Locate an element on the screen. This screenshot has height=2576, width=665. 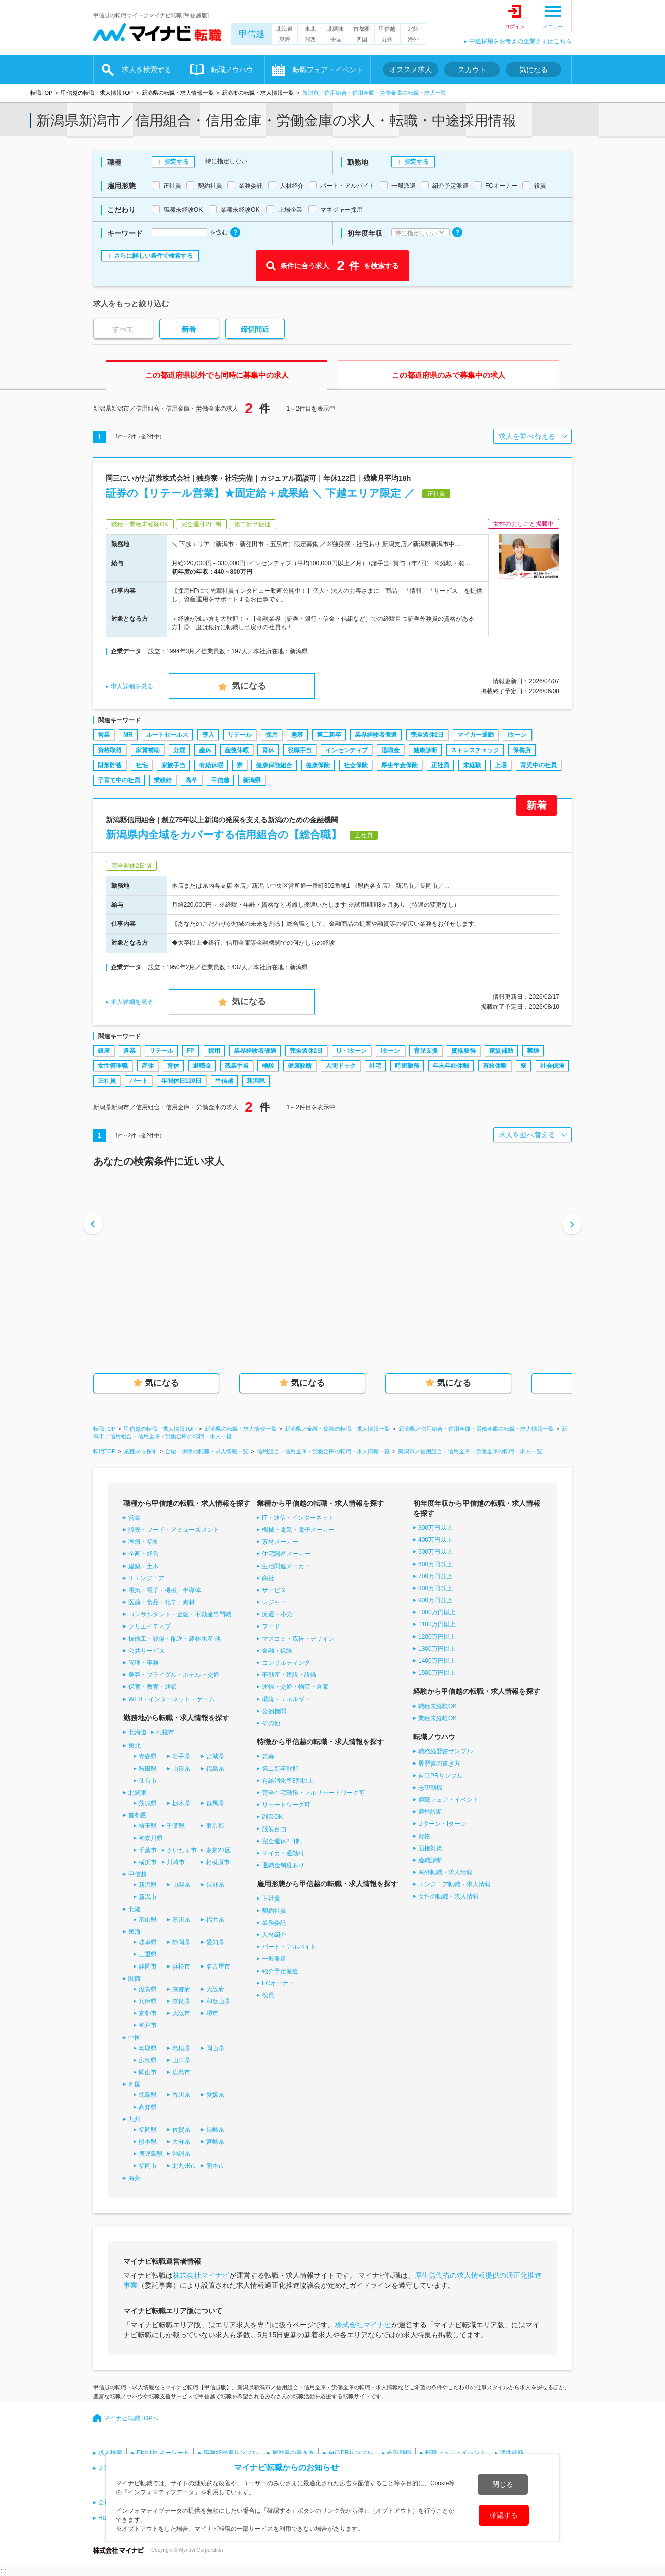
家族手当 is located at coordinates (173, 765).